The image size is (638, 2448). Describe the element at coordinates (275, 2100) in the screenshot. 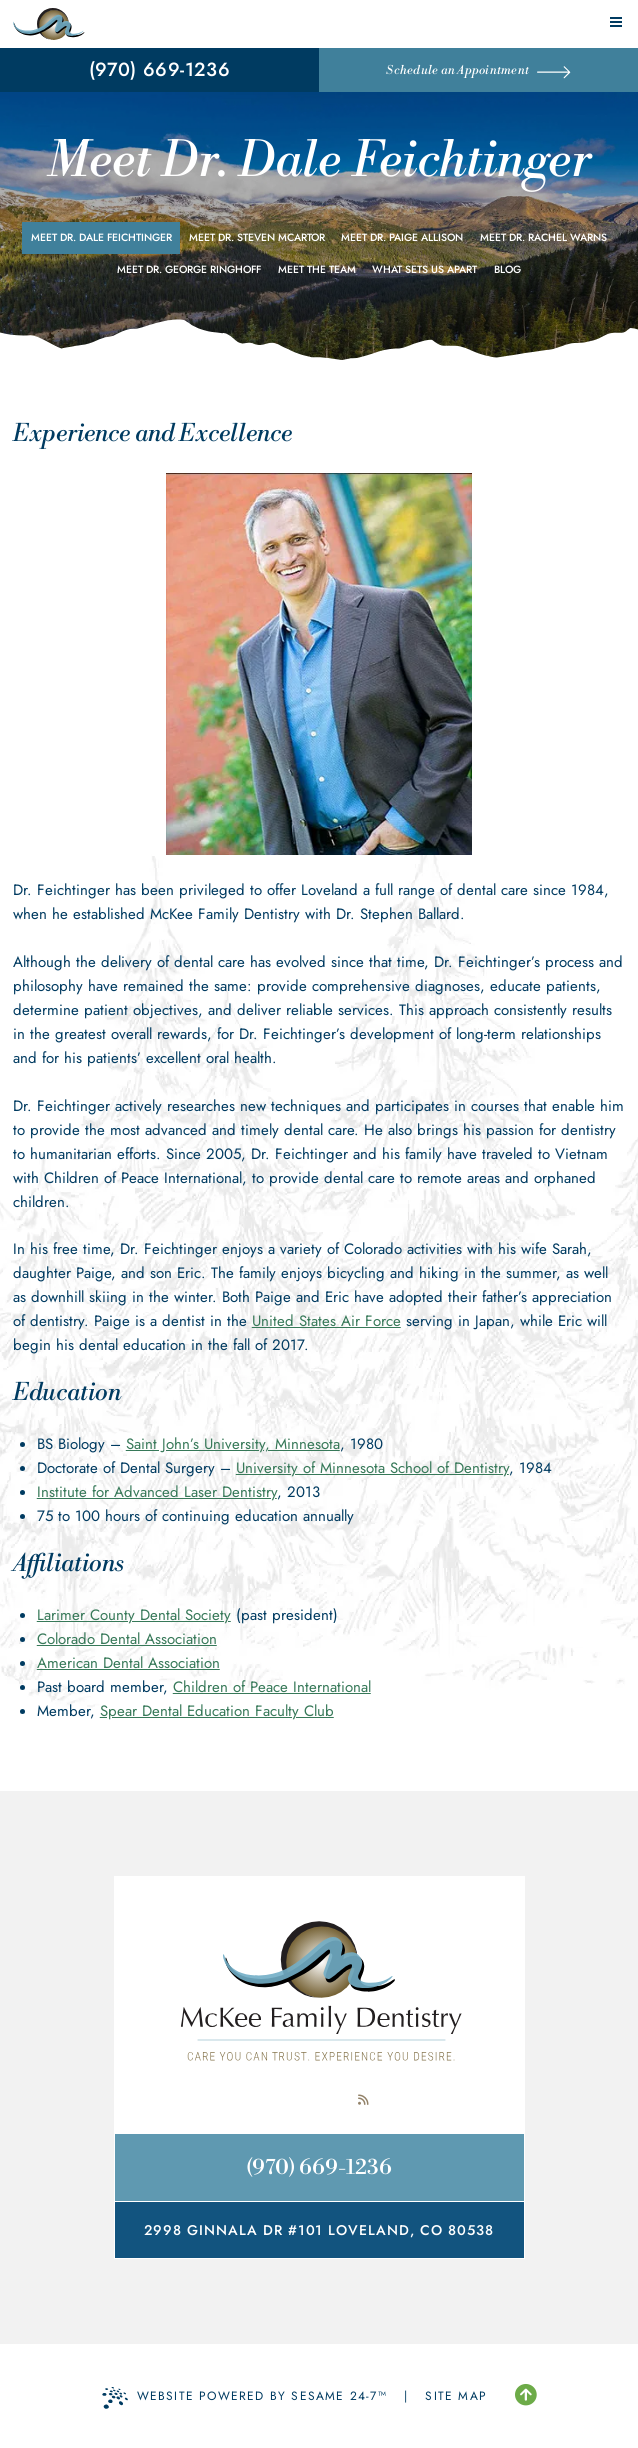

I see `[follow us on facebook]` at that location.